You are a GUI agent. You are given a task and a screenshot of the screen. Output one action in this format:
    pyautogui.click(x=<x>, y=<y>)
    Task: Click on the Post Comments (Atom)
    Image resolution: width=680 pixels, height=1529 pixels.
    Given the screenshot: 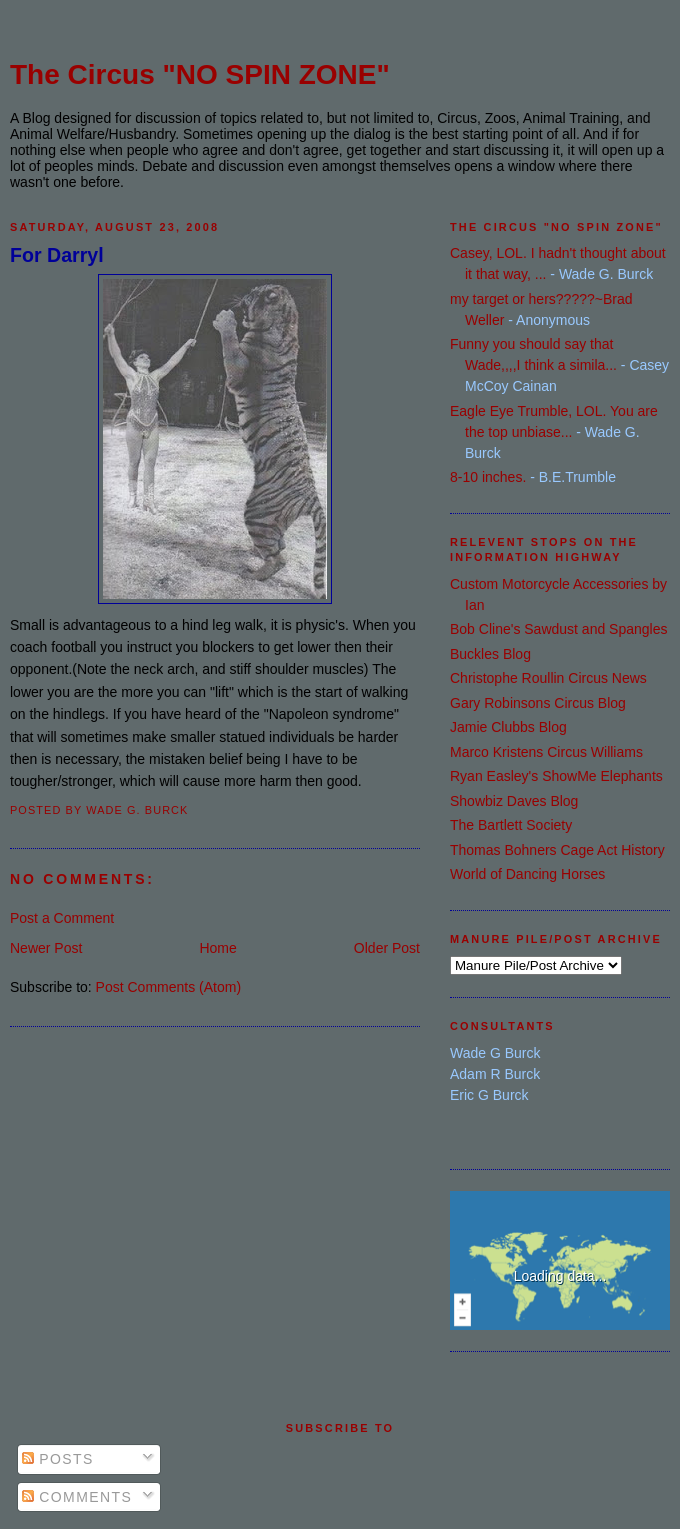 What is the action you would take?
    pyautogui.click(x=168, y=987)
    